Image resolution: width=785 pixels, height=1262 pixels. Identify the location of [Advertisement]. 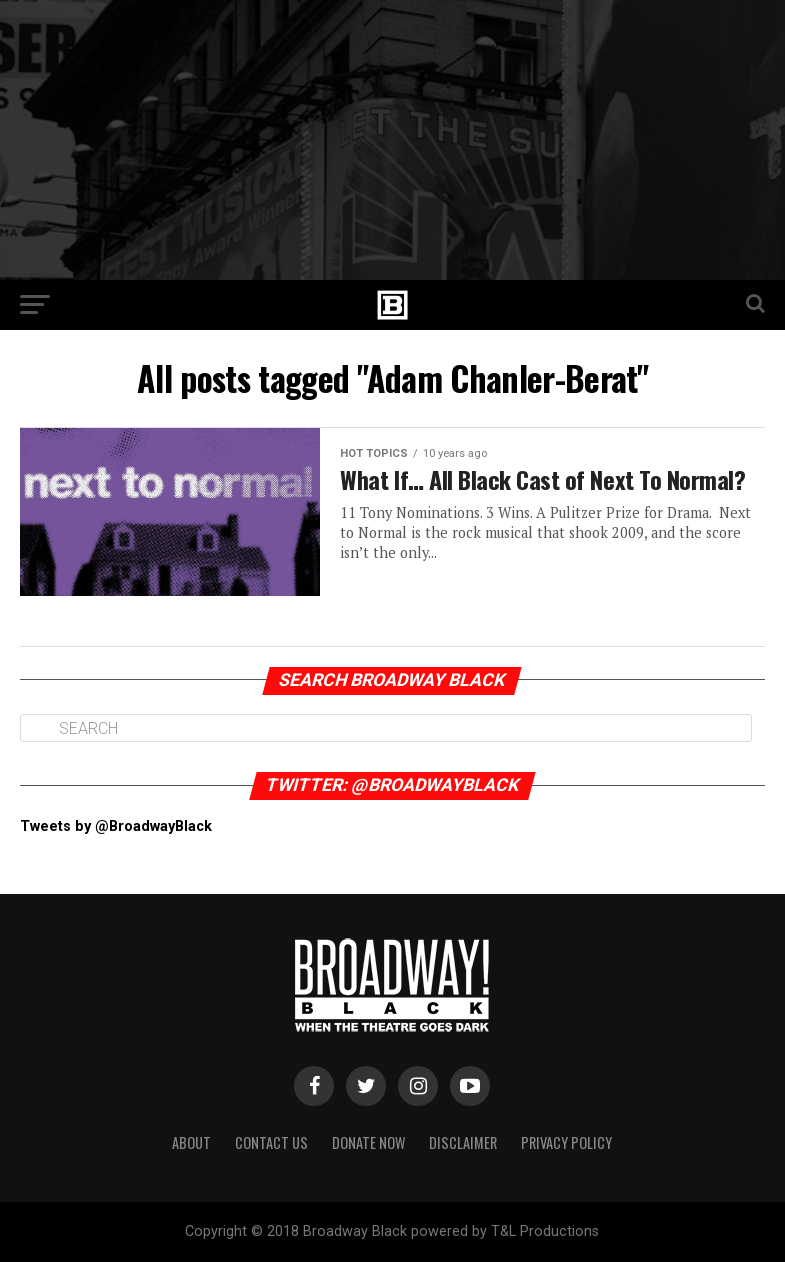
(392, 140).